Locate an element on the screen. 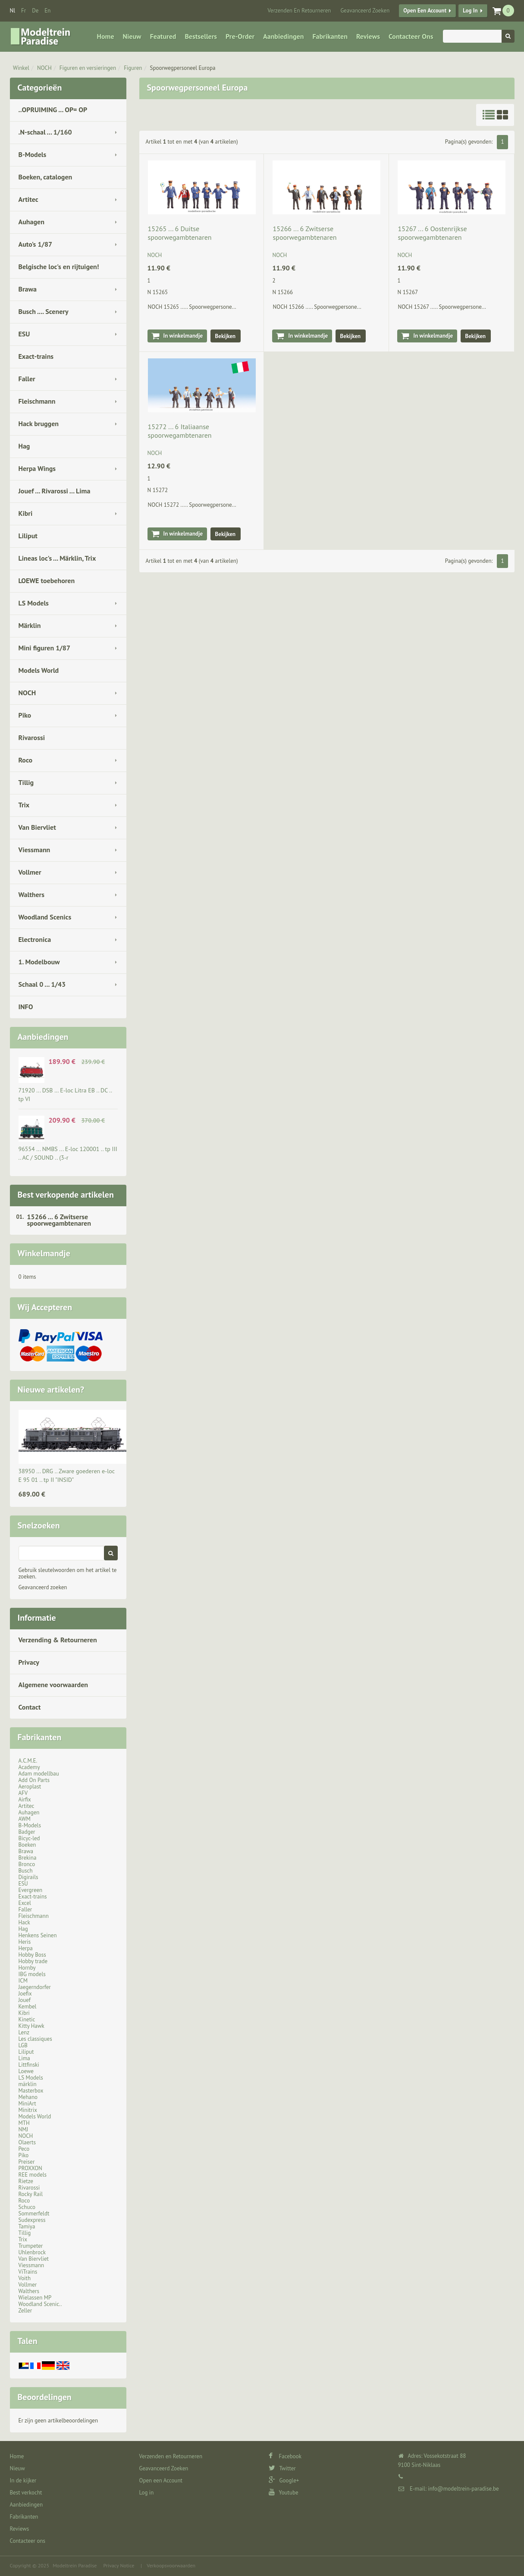  71920 ... DSB … E-loc Litra EB .. DC .. tp VI is located at coordinates (65, 1094).